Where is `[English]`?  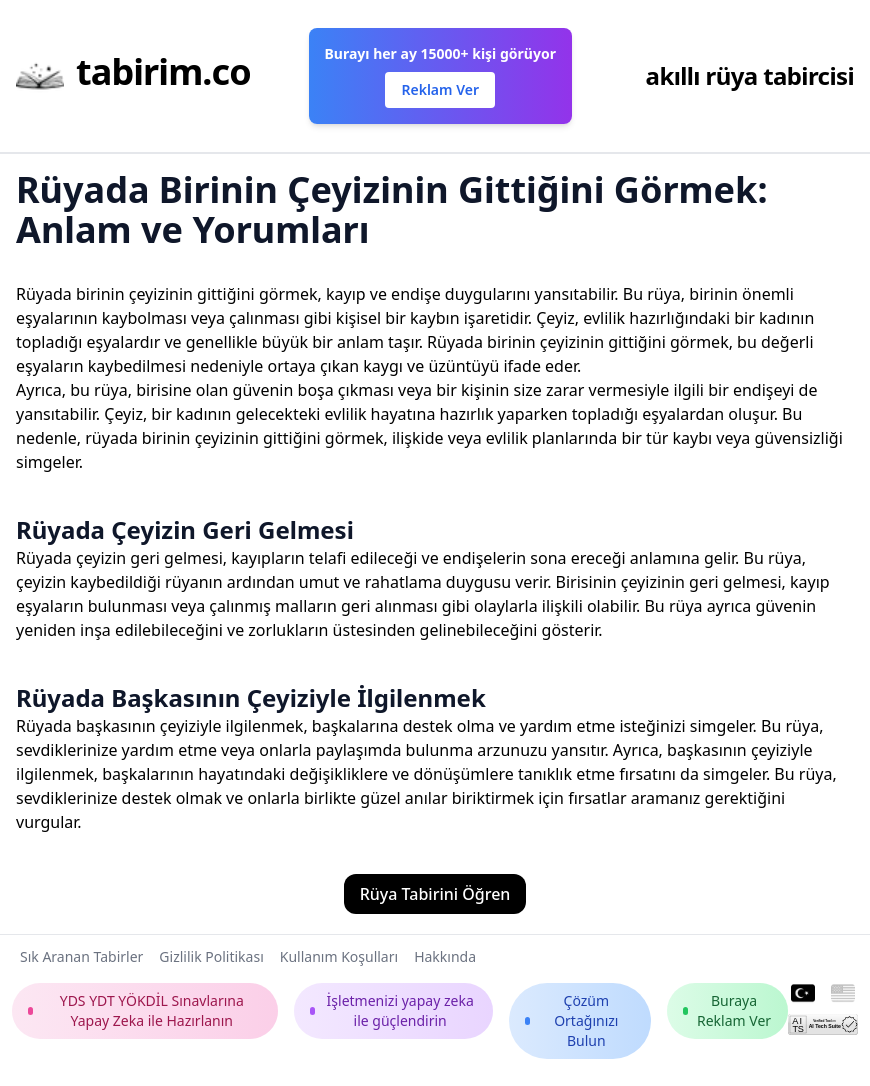
[English] is located at coordinates (843, 994).